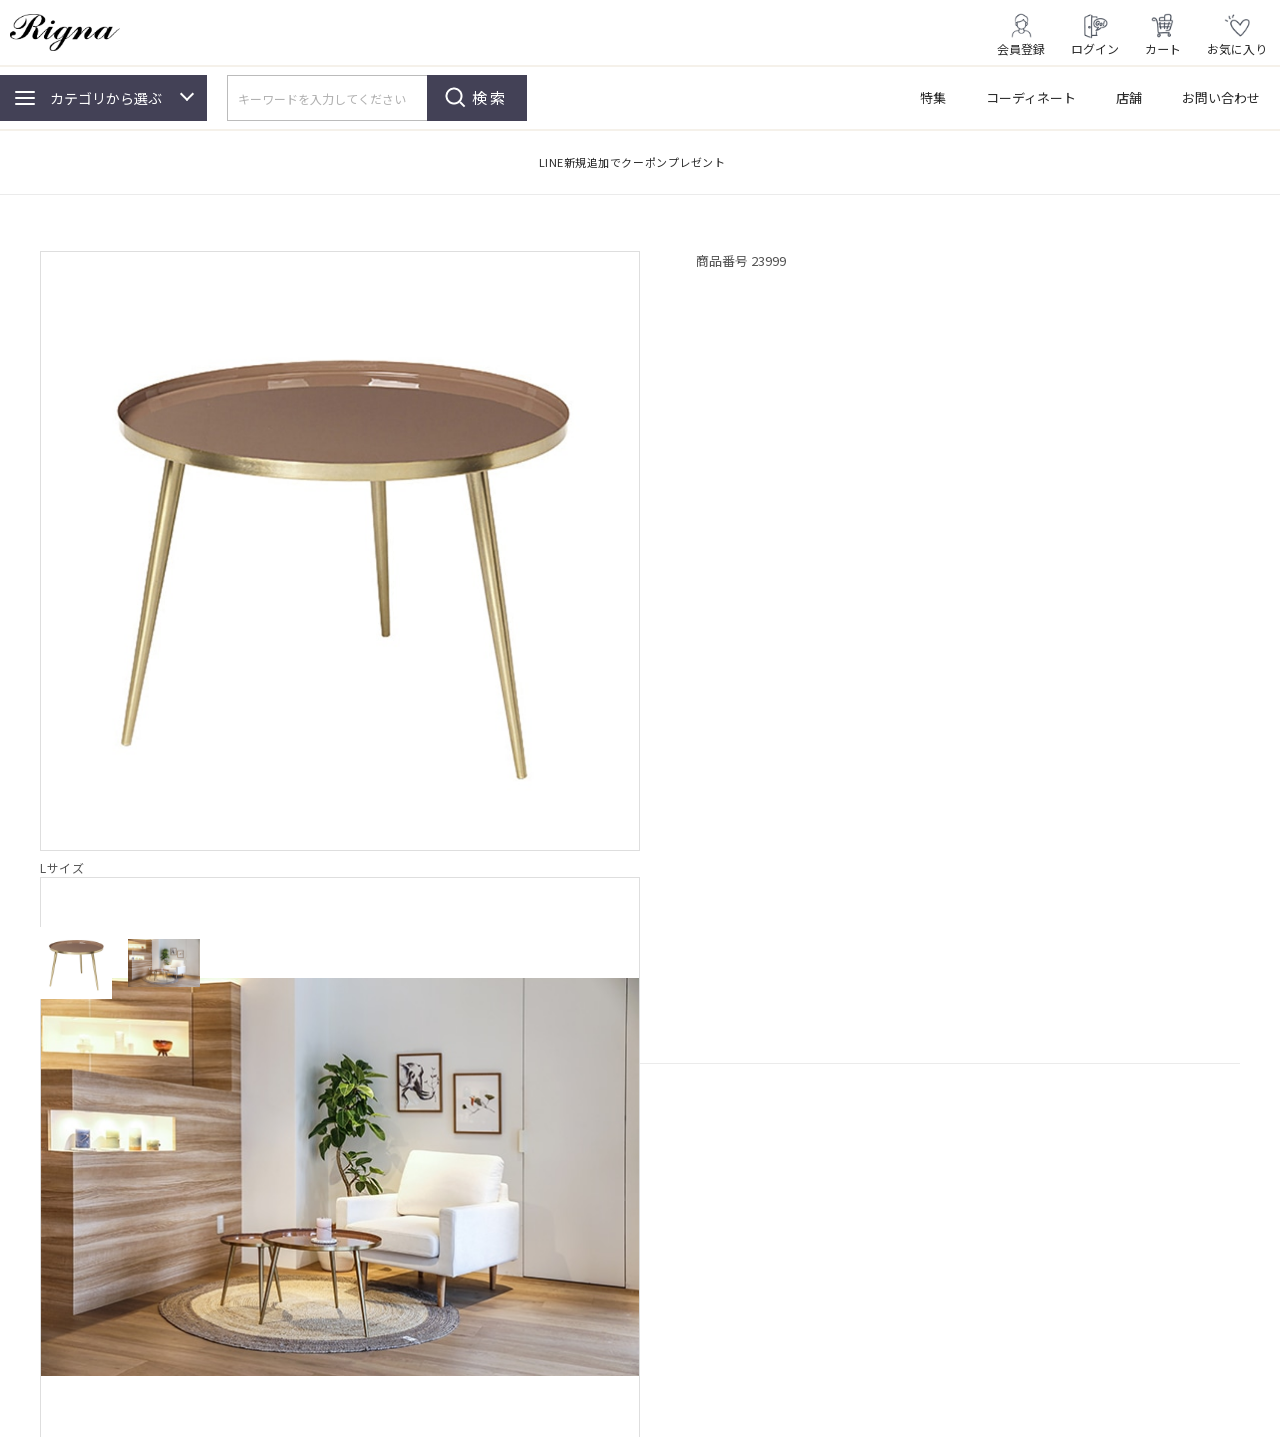  Describe the element at coordinates (933, 97) in the screenshot. I see `特集` at that location.